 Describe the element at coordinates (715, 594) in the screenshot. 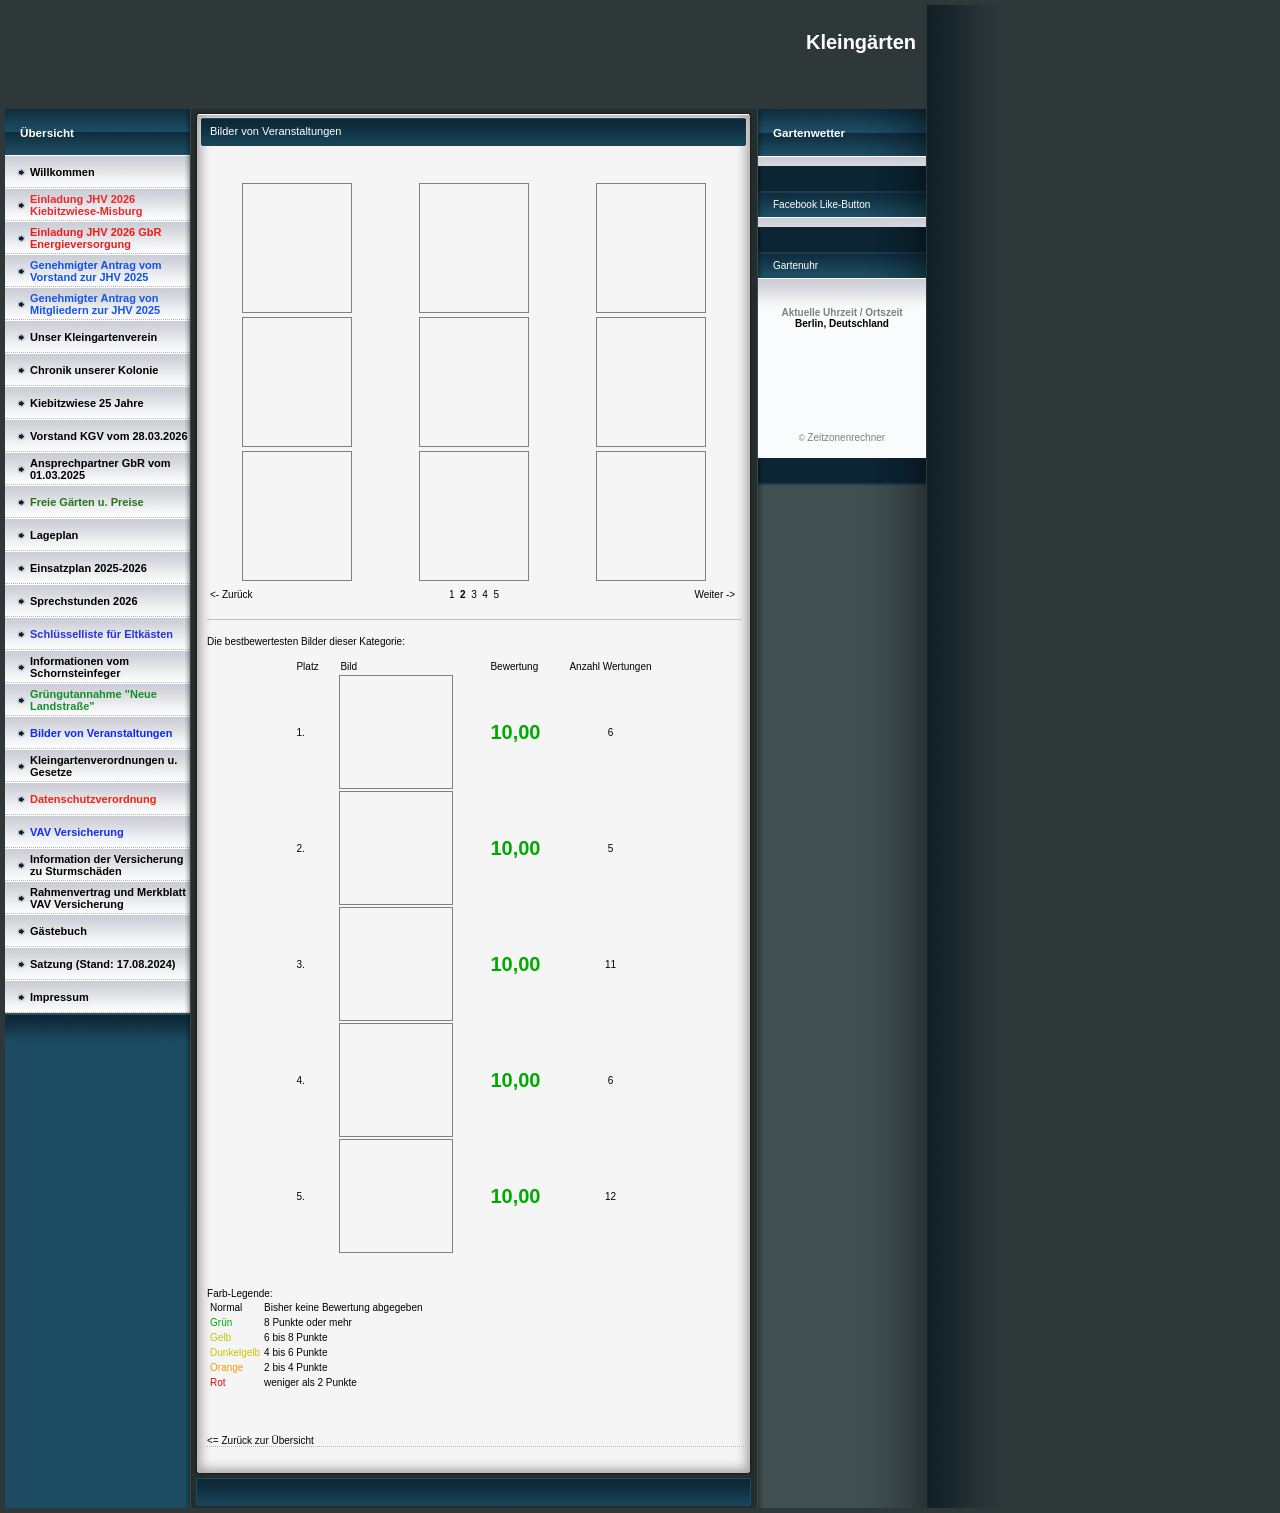

I see `Weiter ->` at that location.